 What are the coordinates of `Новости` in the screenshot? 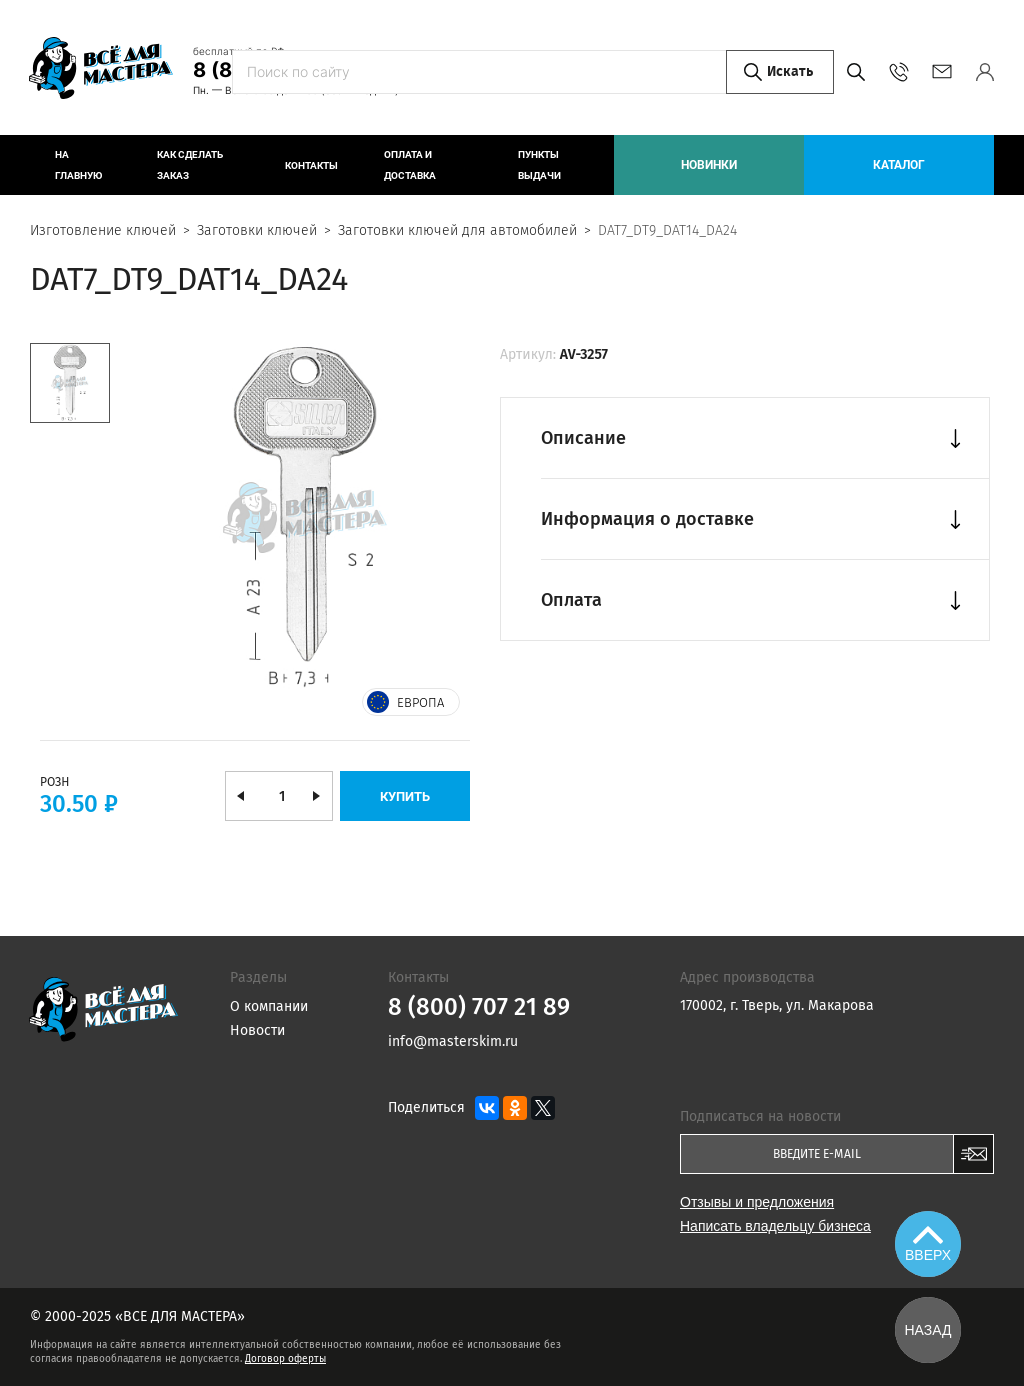 It's located at (257, 1030).